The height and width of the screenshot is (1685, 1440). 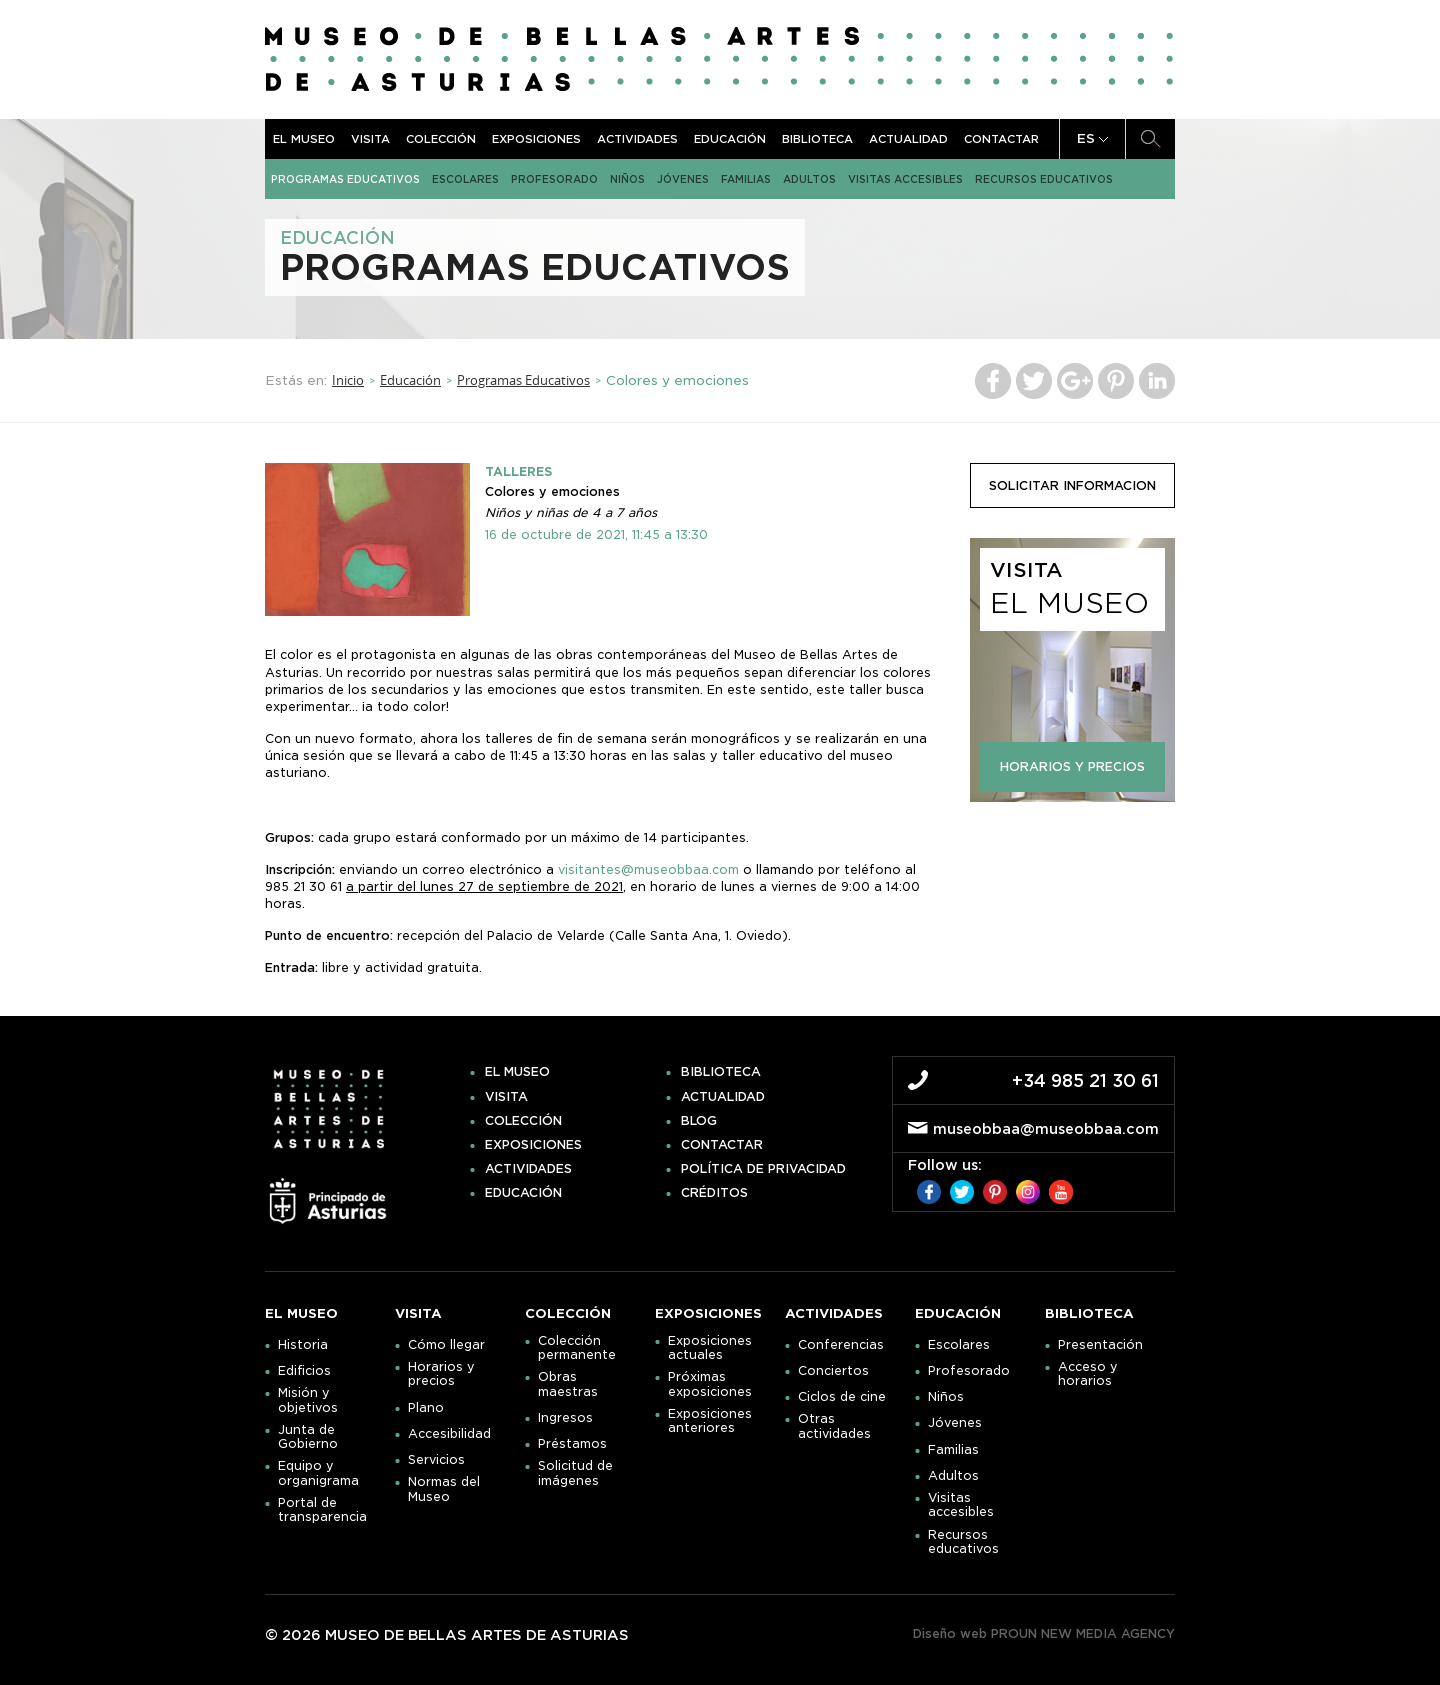 I want to click on Conferencias, so click(x=841, y=1345).